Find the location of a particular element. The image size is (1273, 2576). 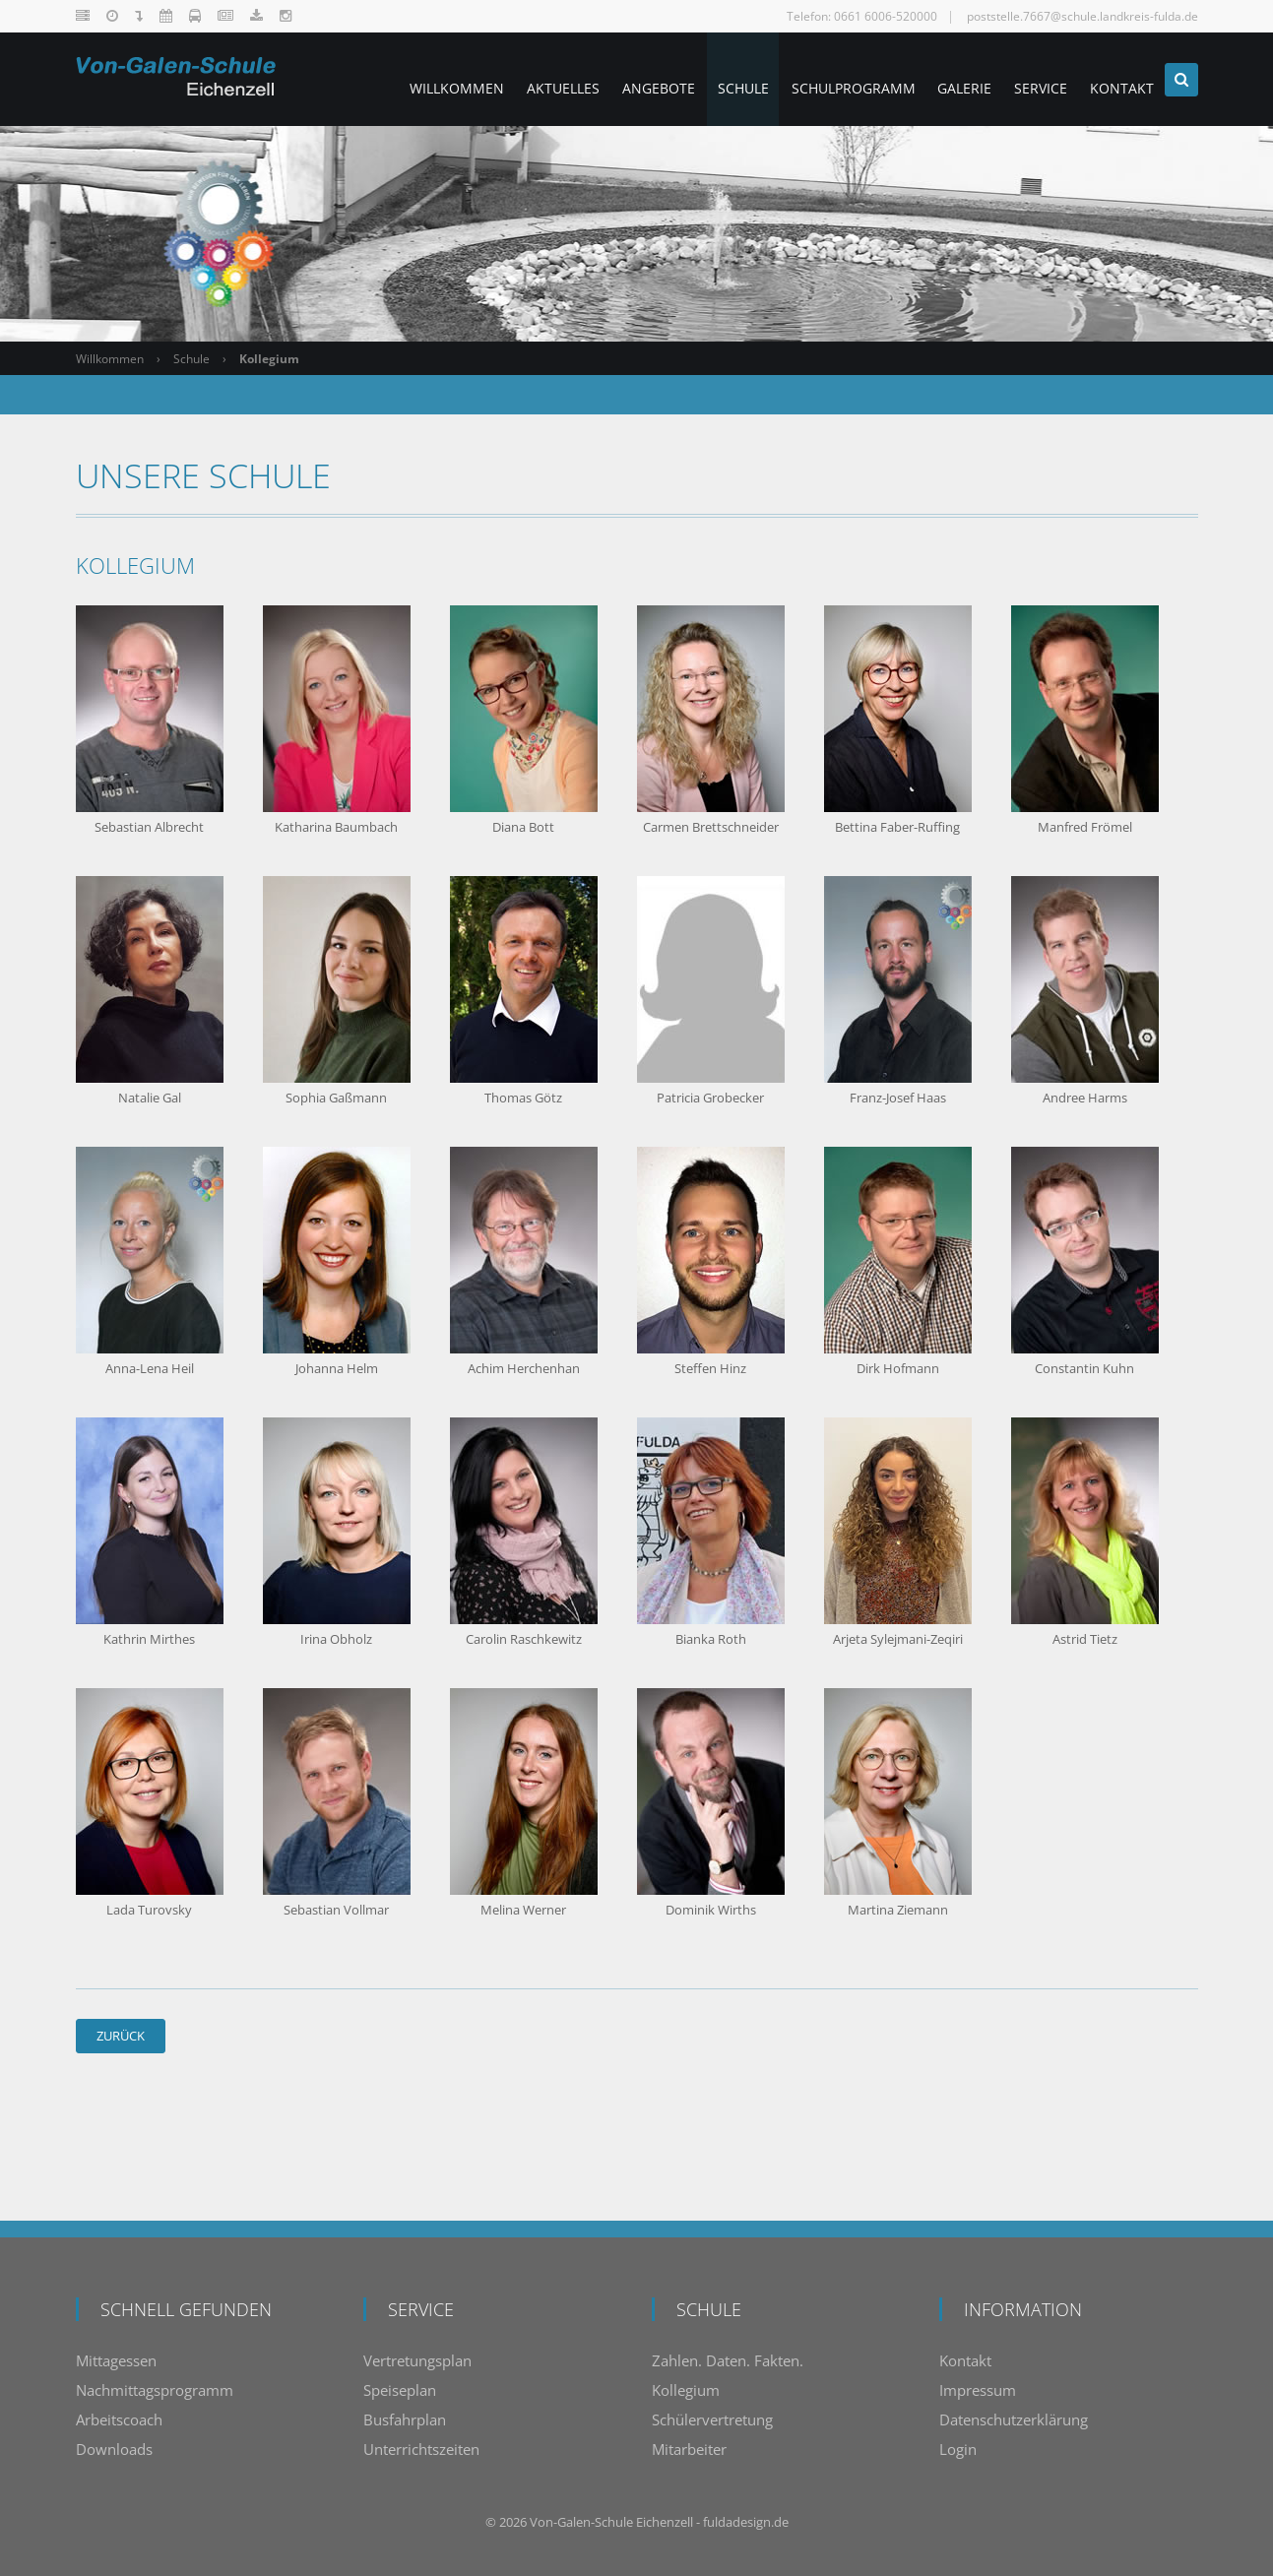

Angebote [menuitem] is located at coordinates (618, 79).